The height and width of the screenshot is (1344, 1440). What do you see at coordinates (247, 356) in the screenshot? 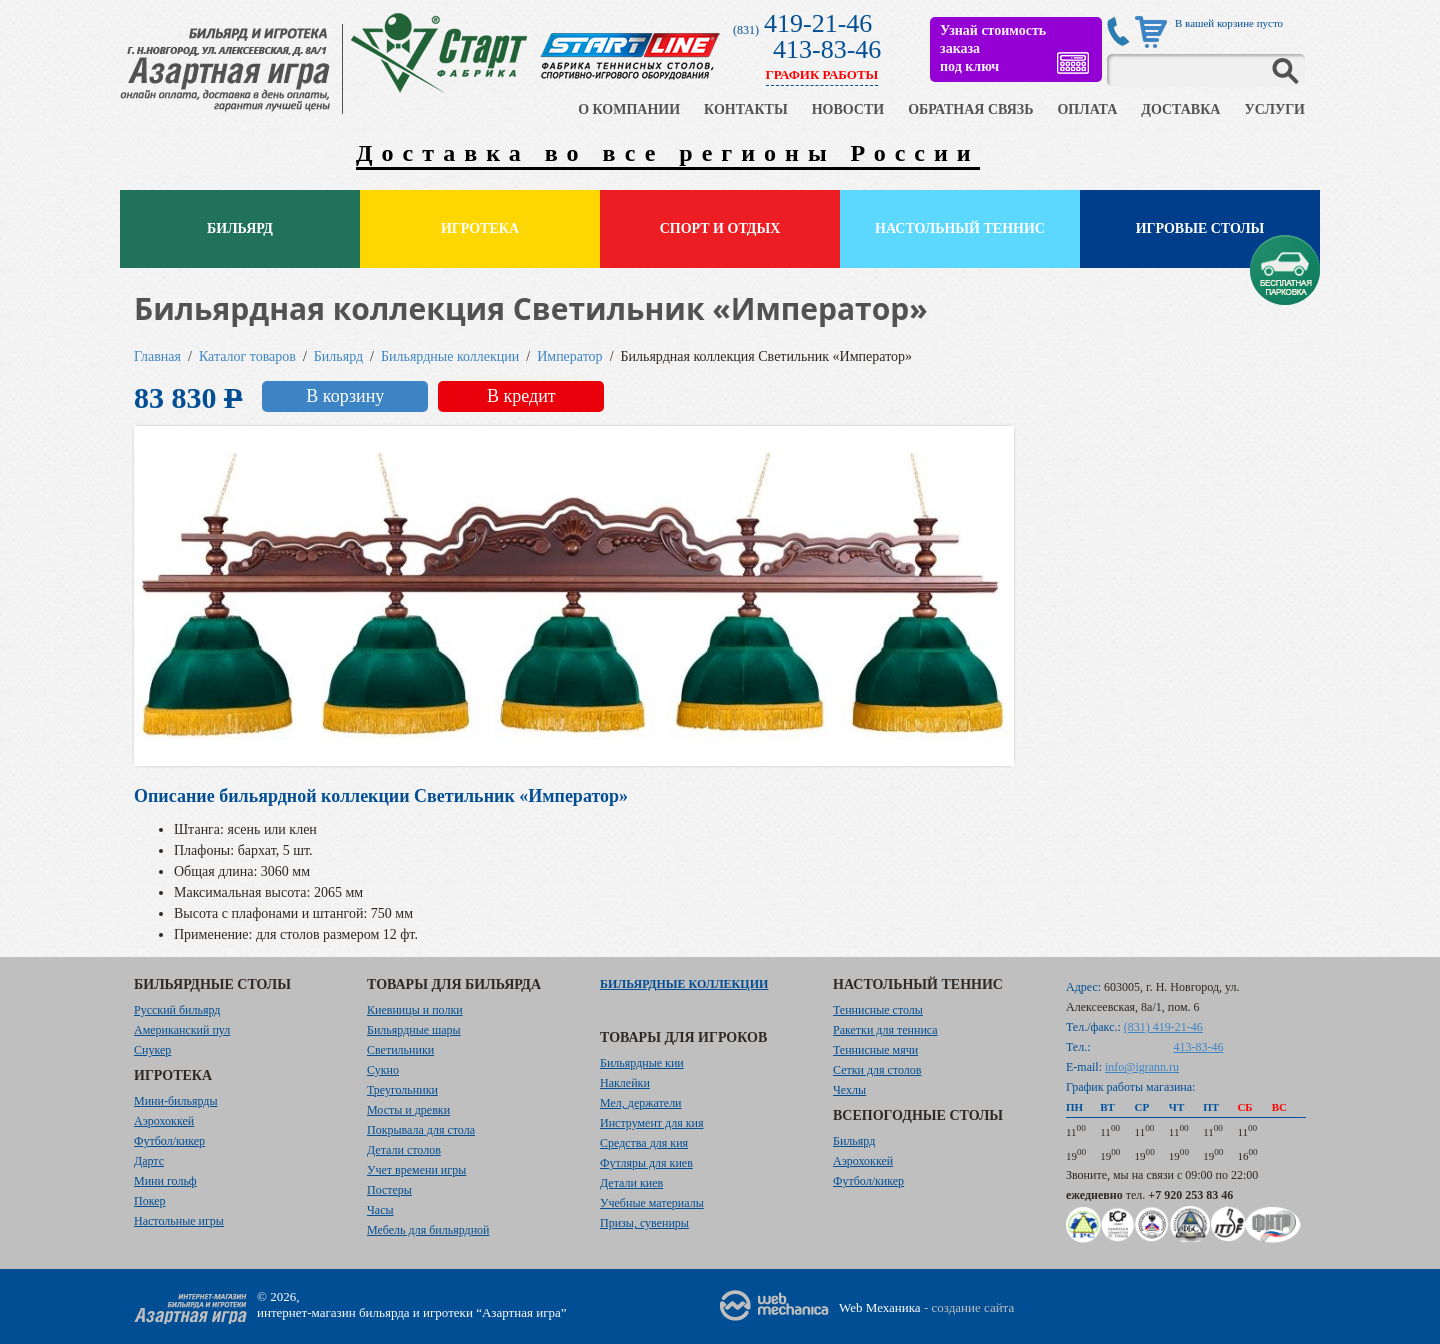
I see `Каталог товаров` at bounding box center [247, 356].